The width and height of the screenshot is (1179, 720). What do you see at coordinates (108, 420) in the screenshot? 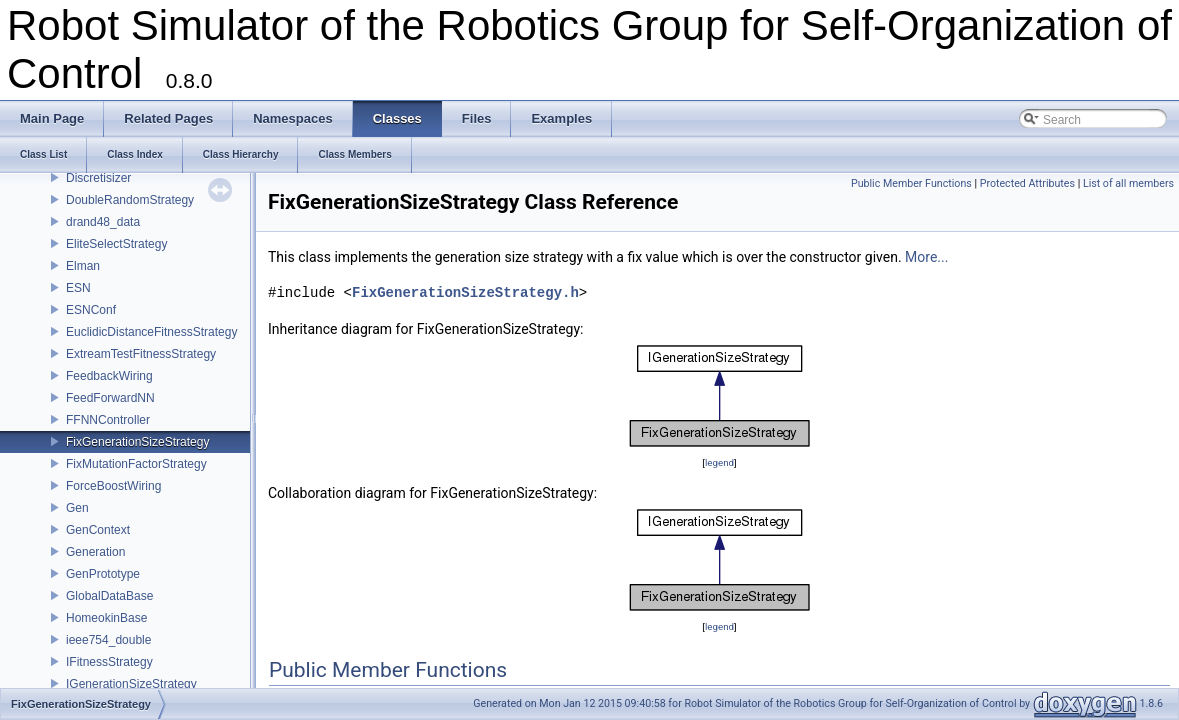
I see `FFNNController` at bounding box center [108, 420].